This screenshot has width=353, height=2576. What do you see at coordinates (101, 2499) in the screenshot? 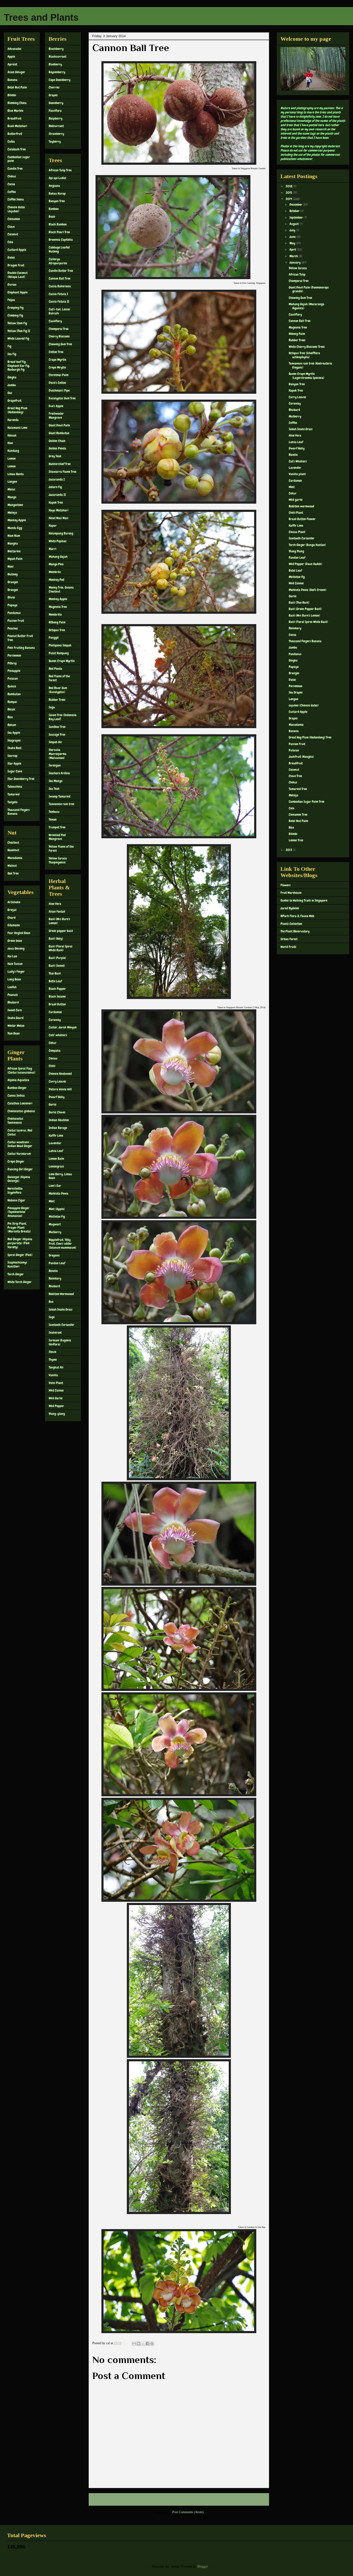
I see `Newer Post` at bounding box center [101, 2499].